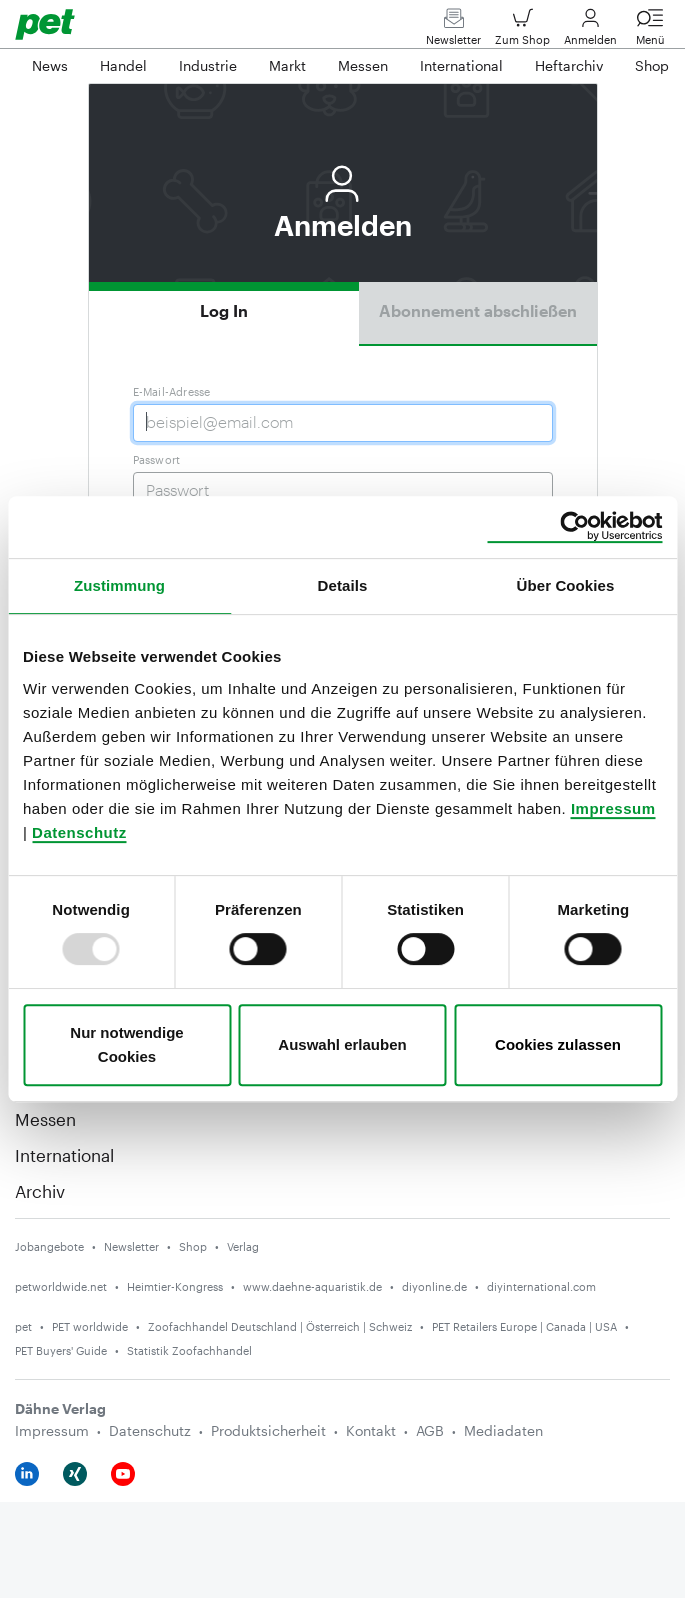  I want to click on Impressum, so click(613, 808).